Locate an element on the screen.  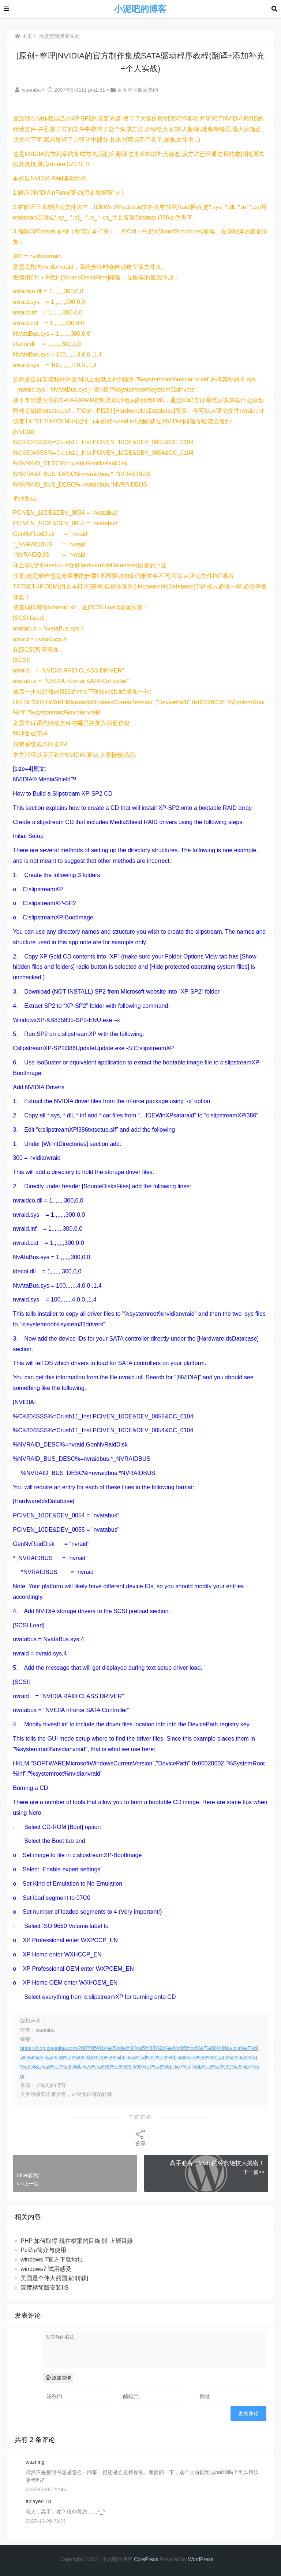
分享 is located at coordinates (140, 2137).